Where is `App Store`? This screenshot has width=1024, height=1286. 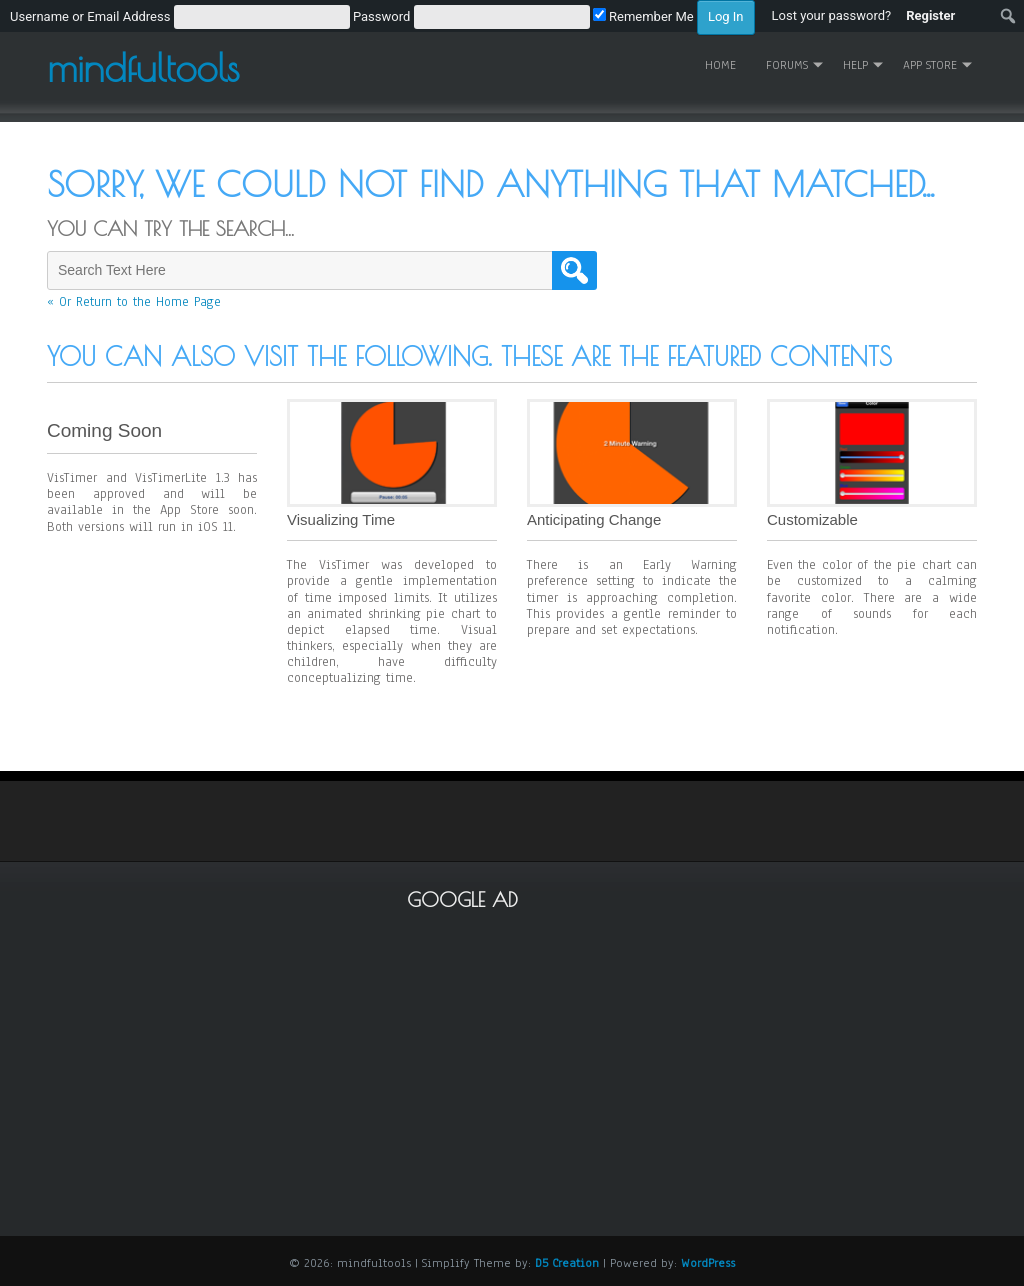 App Store is located at coordinates (930, 65).